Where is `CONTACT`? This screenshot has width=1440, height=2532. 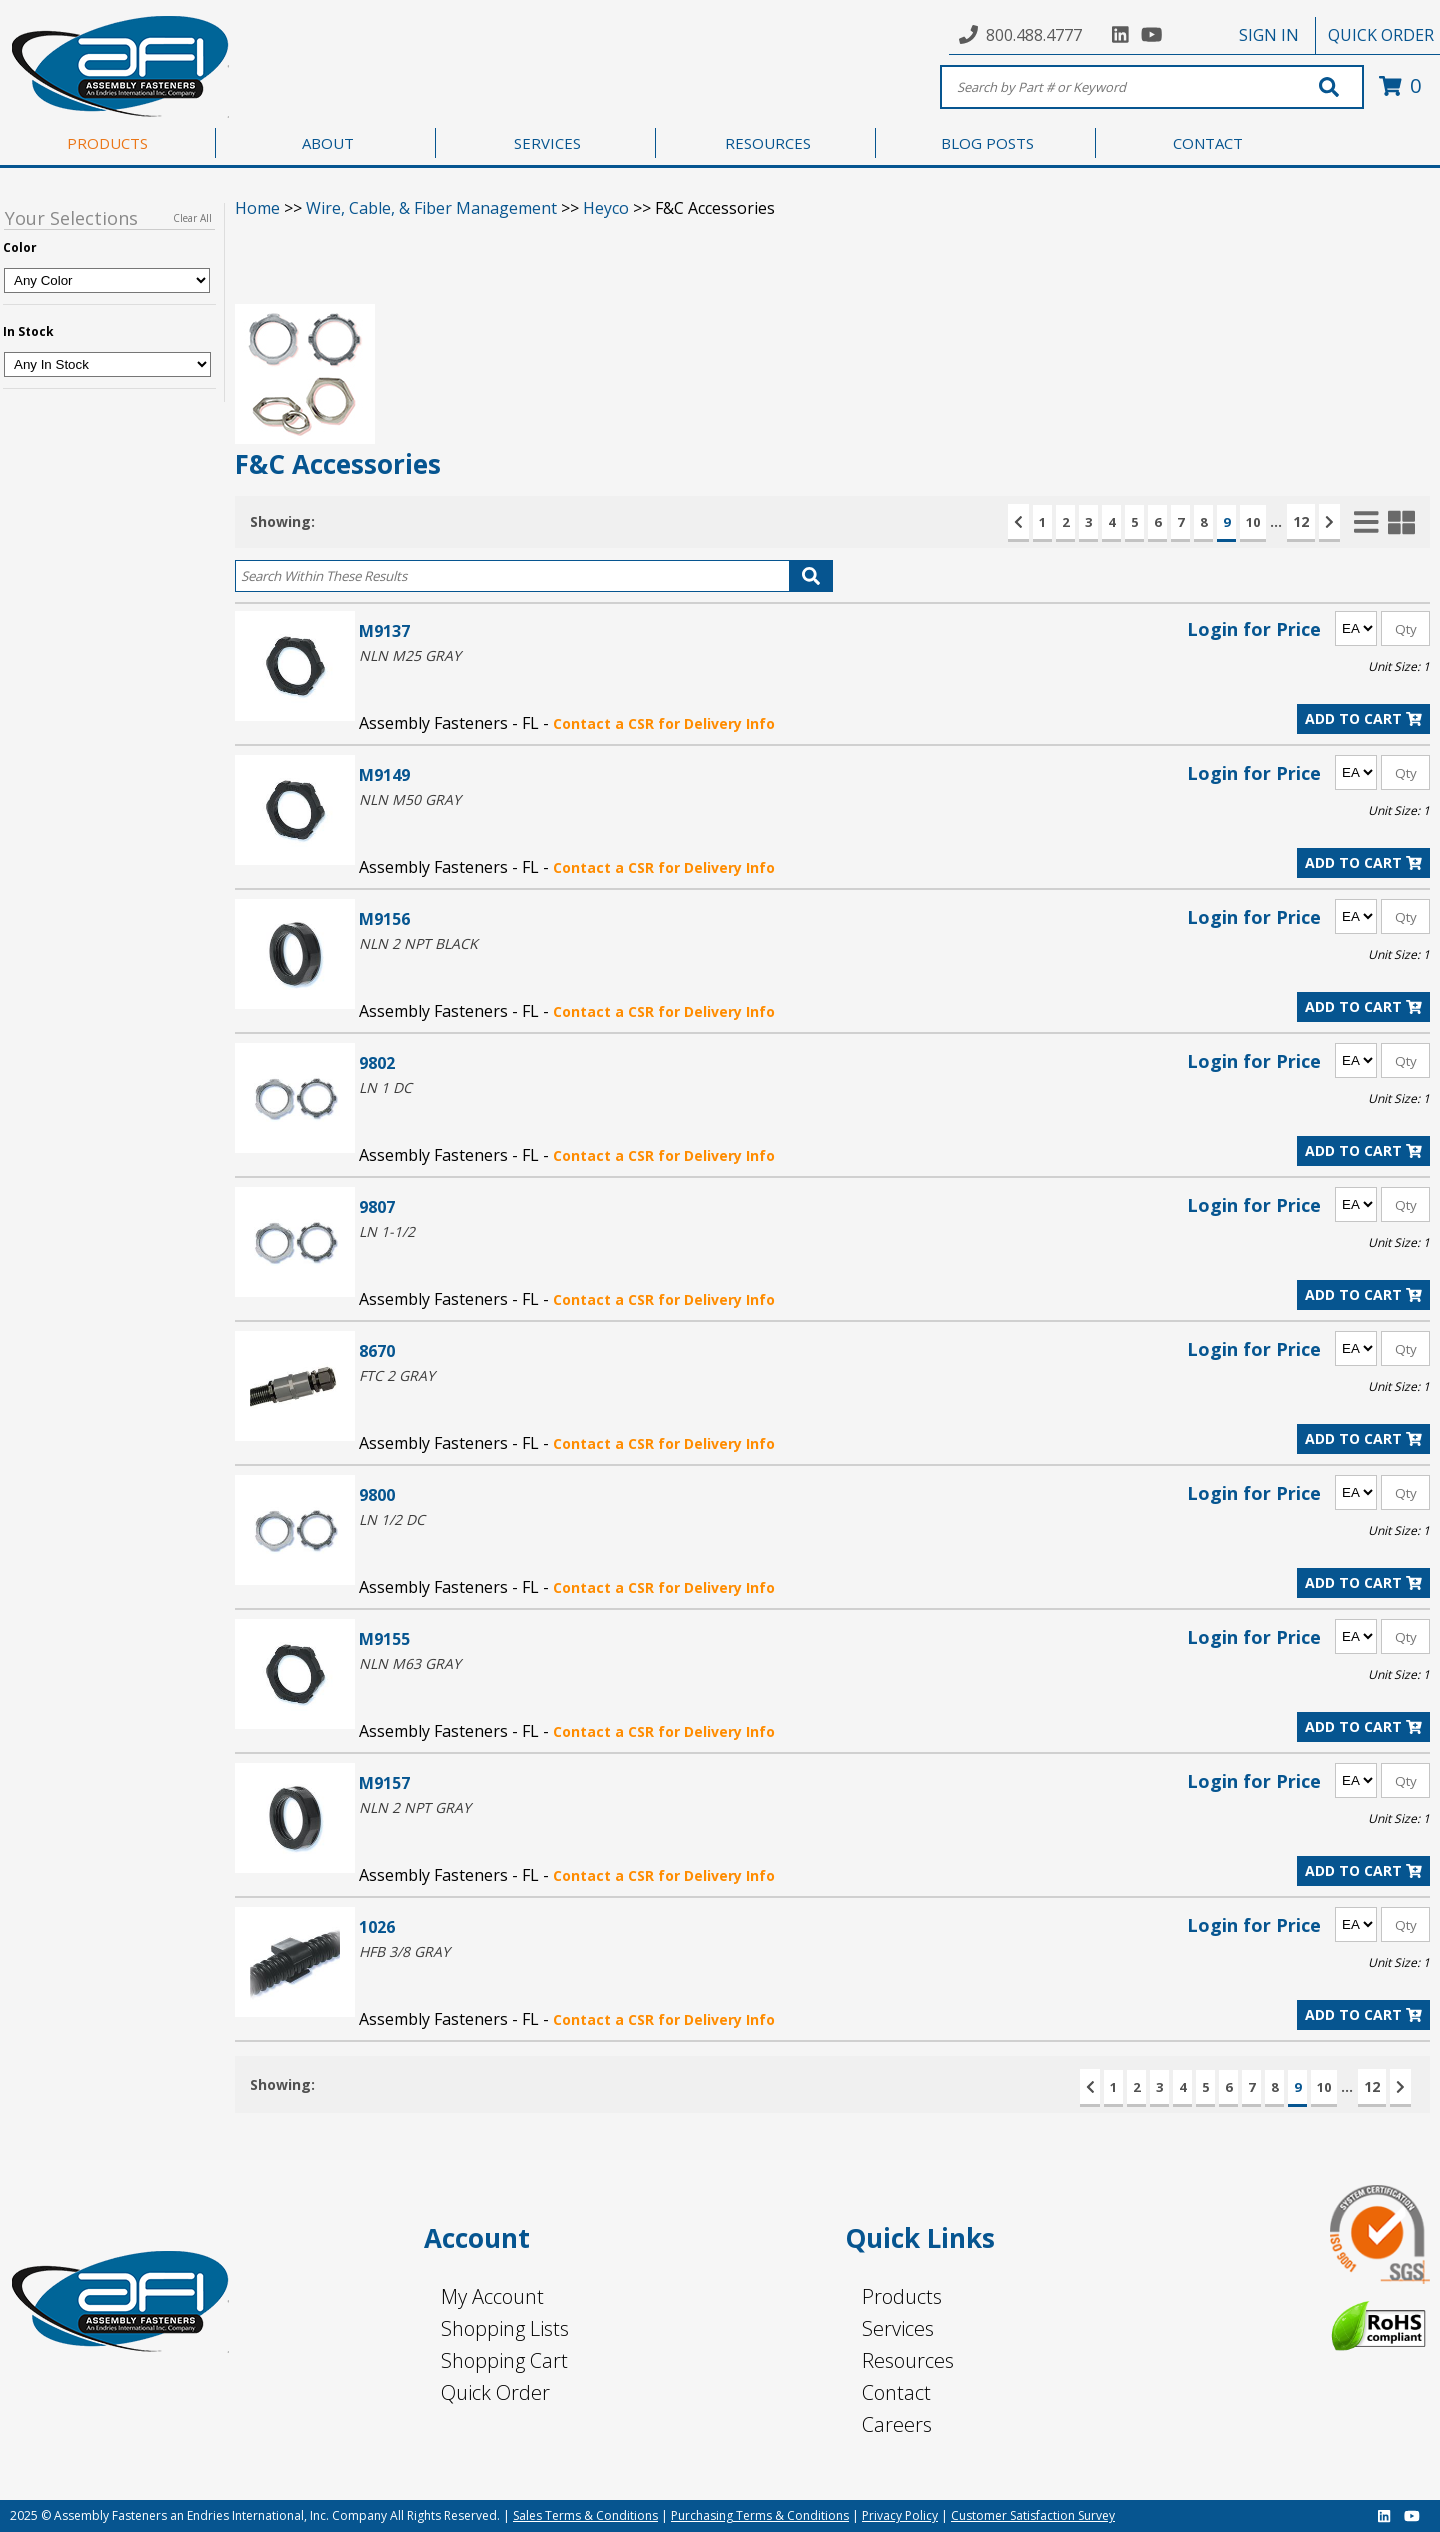
CONTACT is located at coordinates (1208, 143).